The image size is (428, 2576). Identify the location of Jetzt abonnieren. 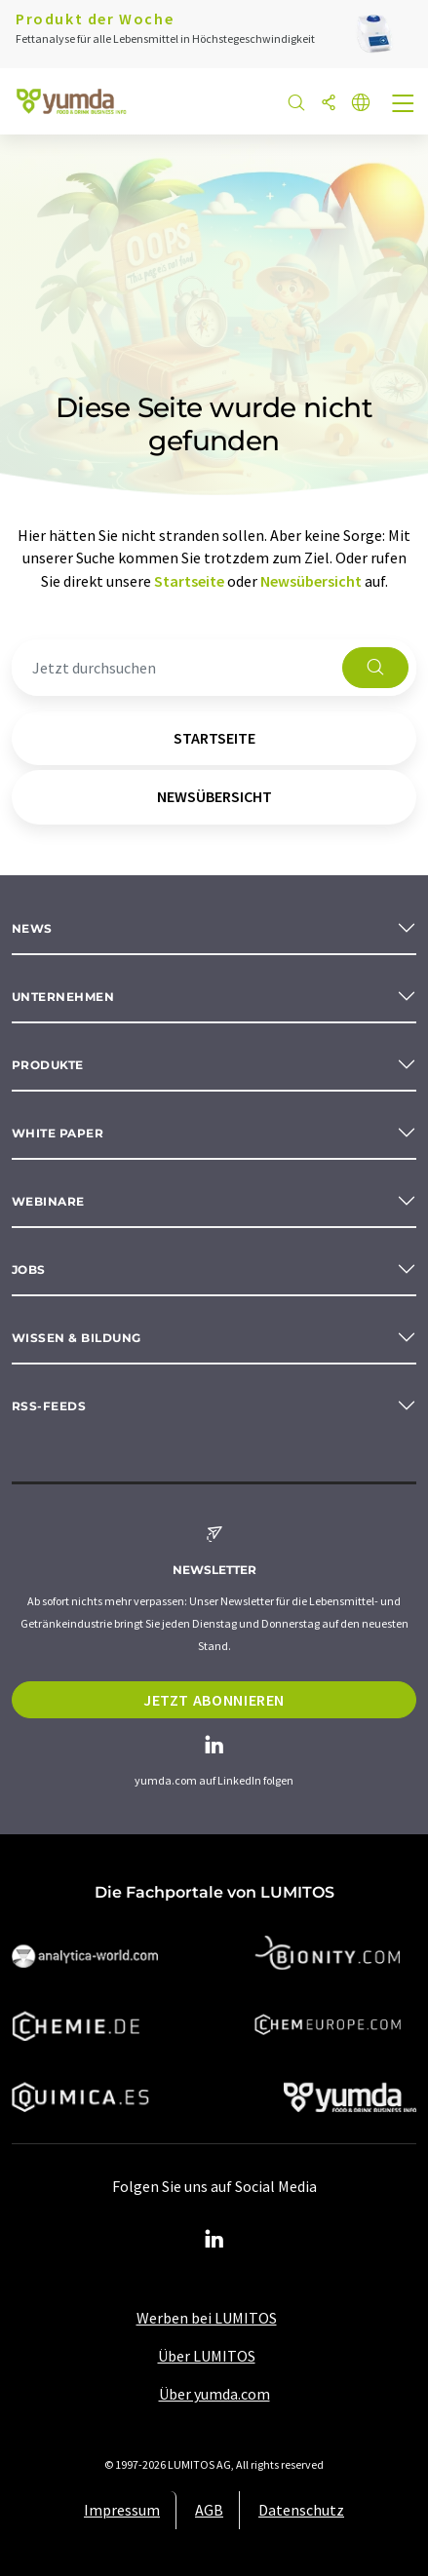
(214, 1700).